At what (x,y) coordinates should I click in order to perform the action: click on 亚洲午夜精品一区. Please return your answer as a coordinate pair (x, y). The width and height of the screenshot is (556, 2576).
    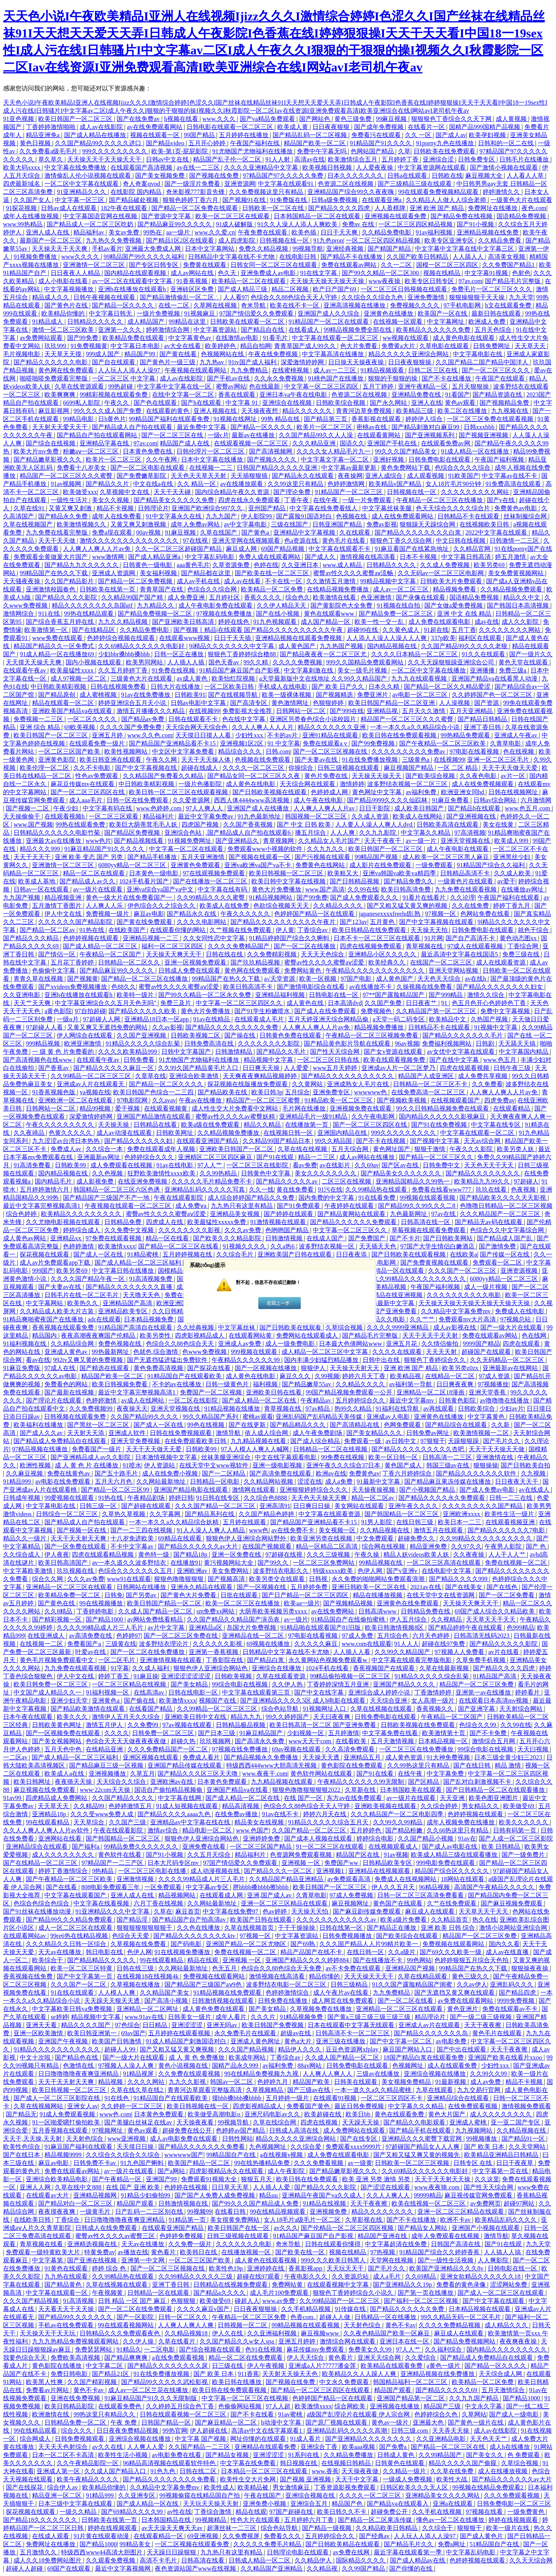
    Looking at the image, I should click on (423, 386).